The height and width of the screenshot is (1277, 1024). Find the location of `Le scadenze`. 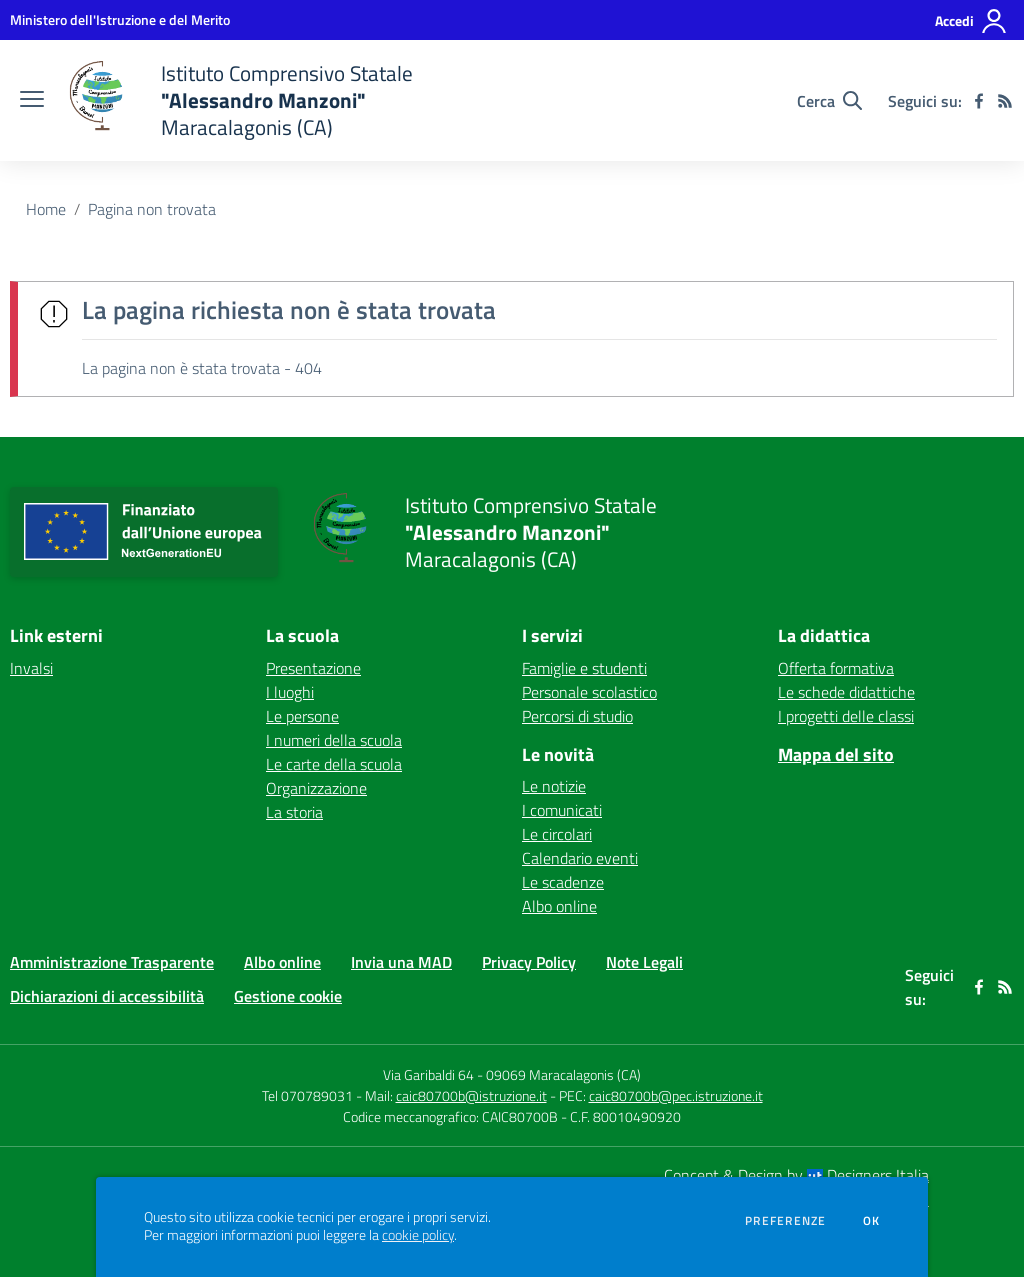

Le scadenze is located at coordinates (563, 882).